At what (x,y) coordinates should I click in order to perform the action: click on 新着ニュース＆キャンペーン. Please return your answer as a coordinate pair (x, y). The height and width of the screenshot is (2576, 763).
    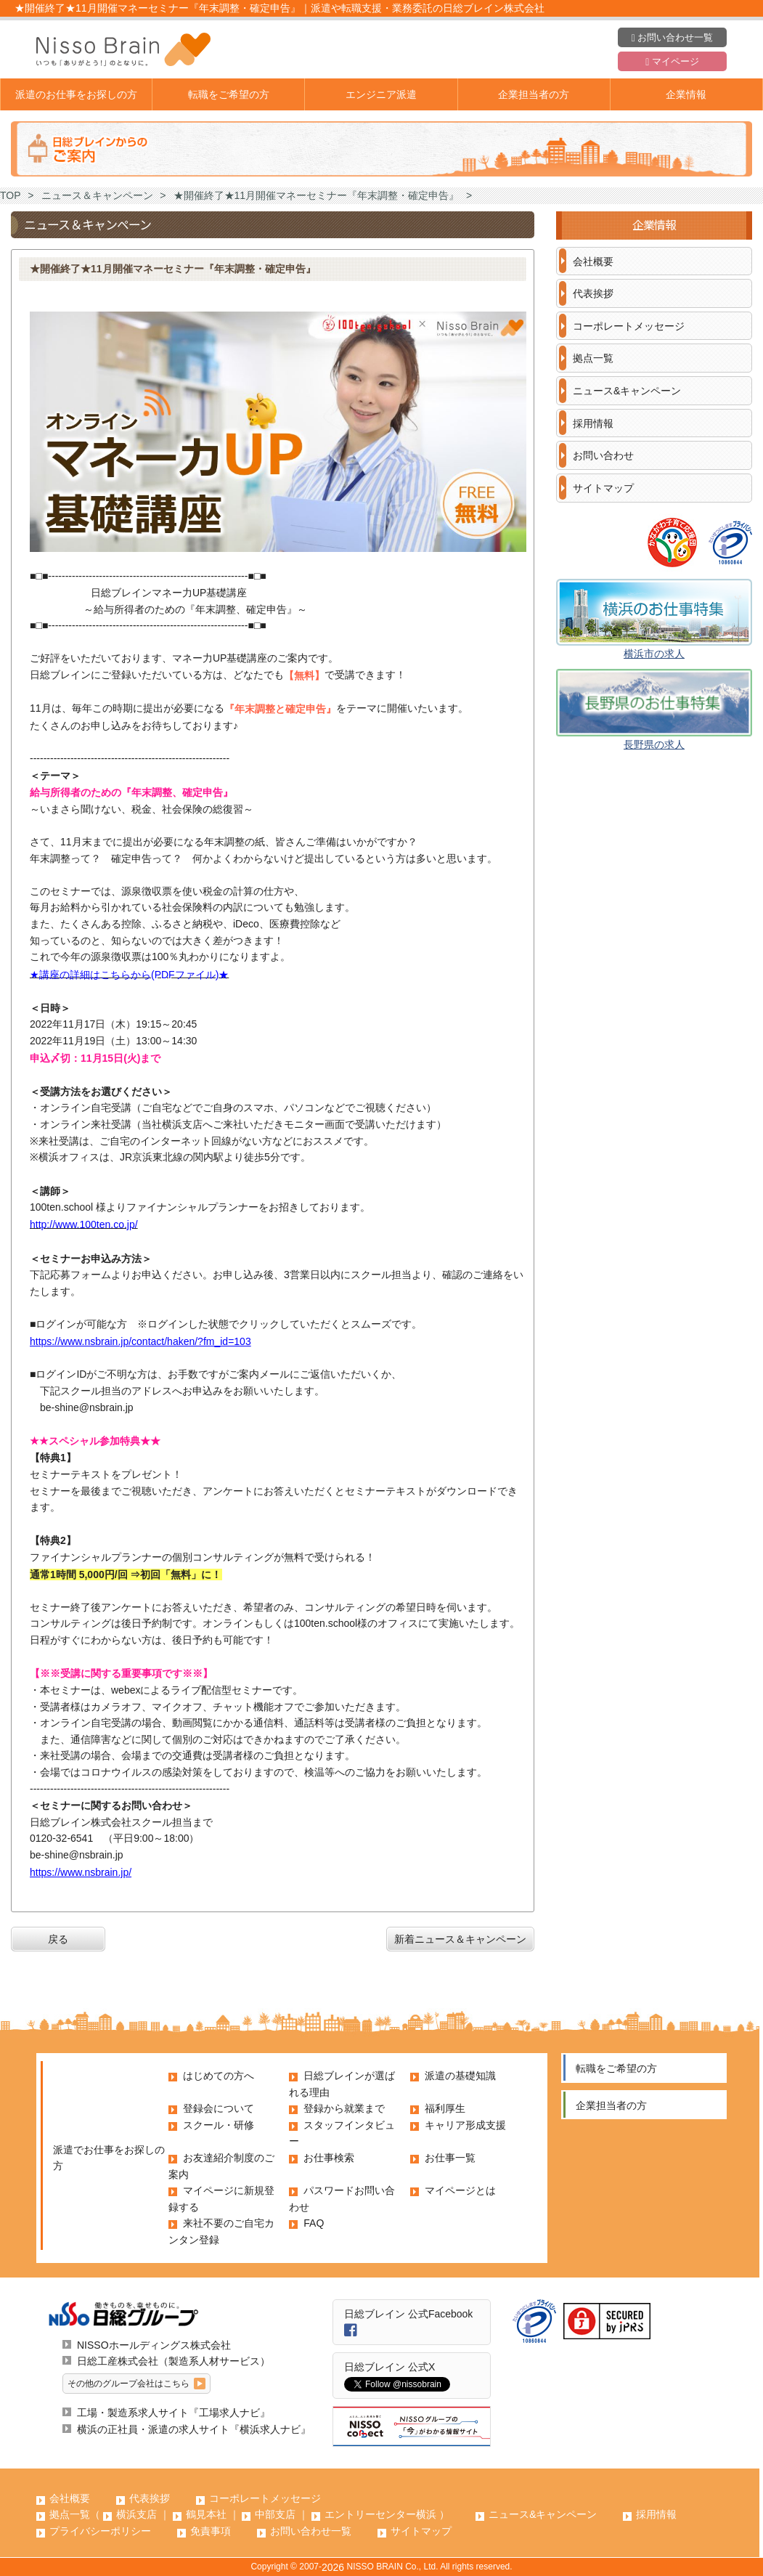
    Looking at the image, I should click on (460, 1939).